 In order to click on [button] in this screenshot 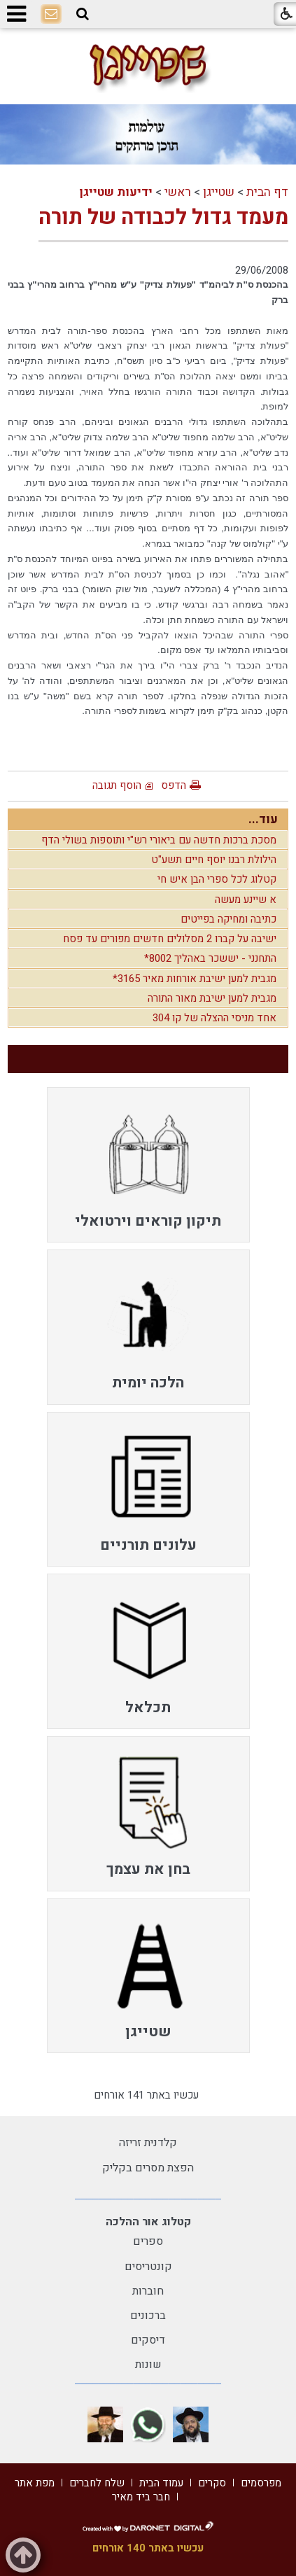, I will do `click(82, 14)`.